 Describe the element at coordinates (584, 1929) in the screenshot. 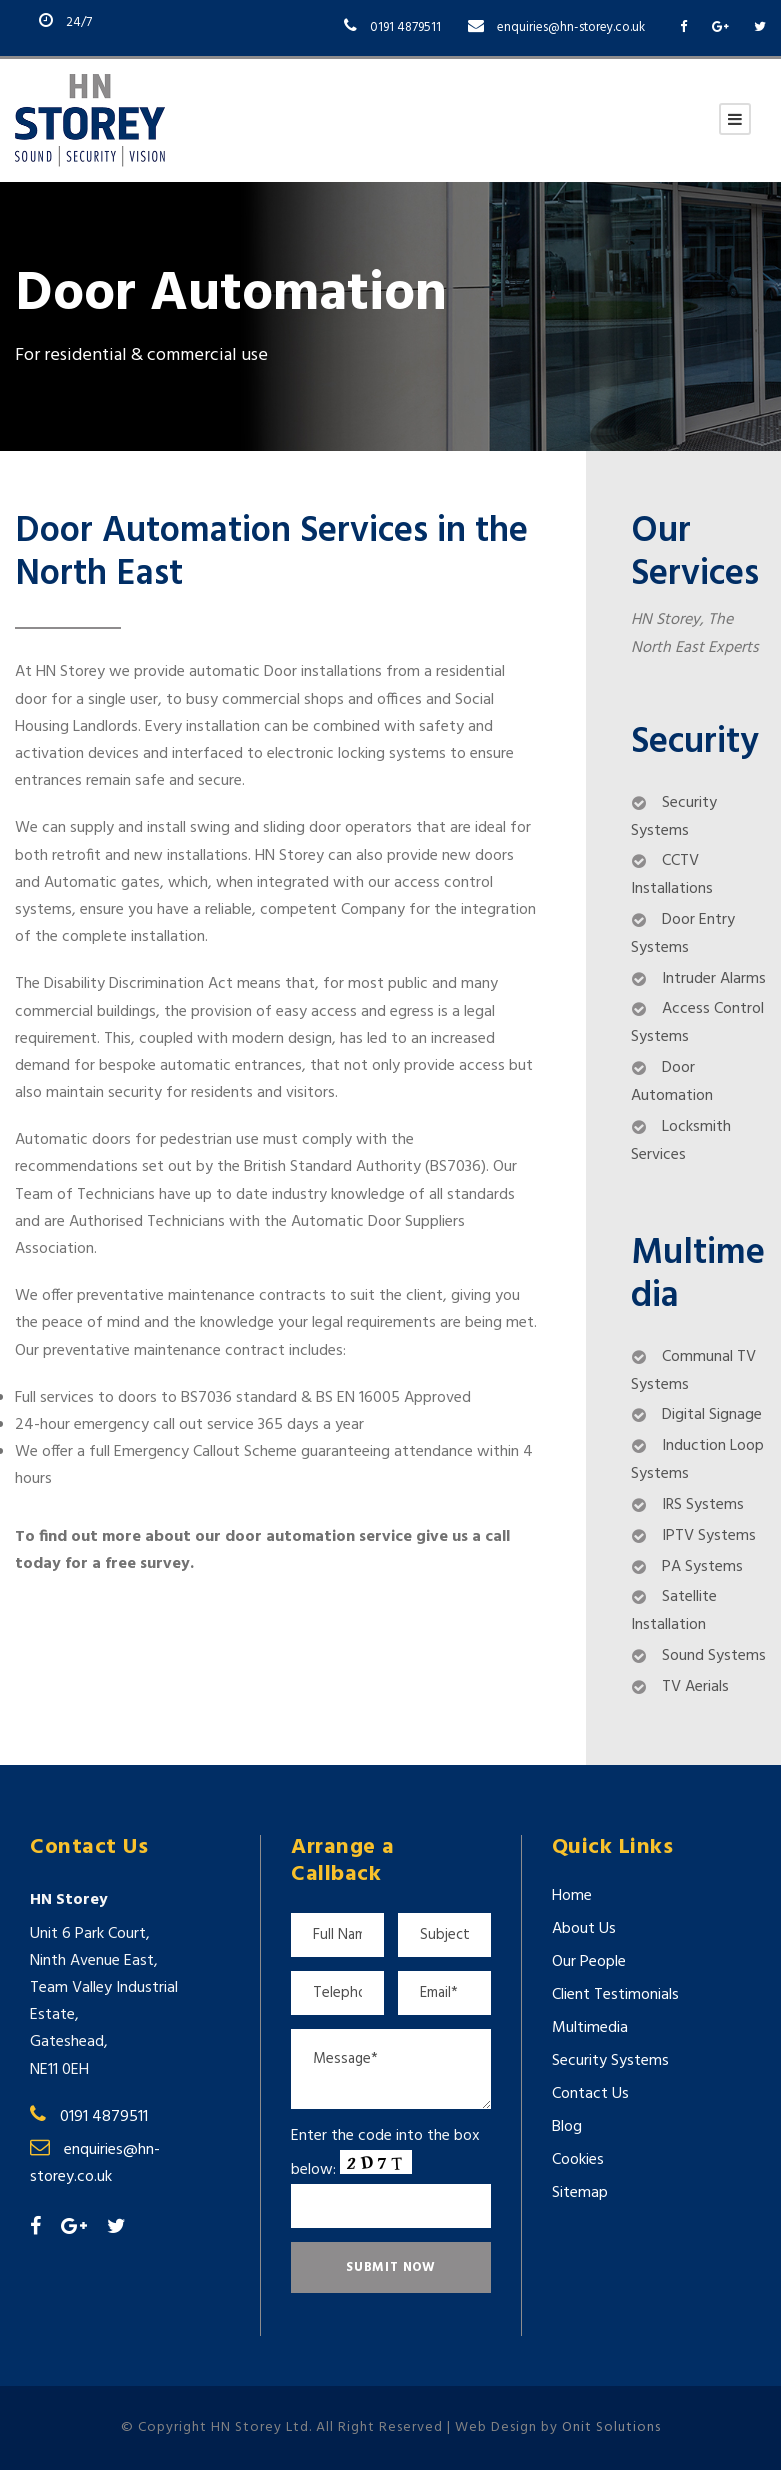

I see `About Us` at that location.